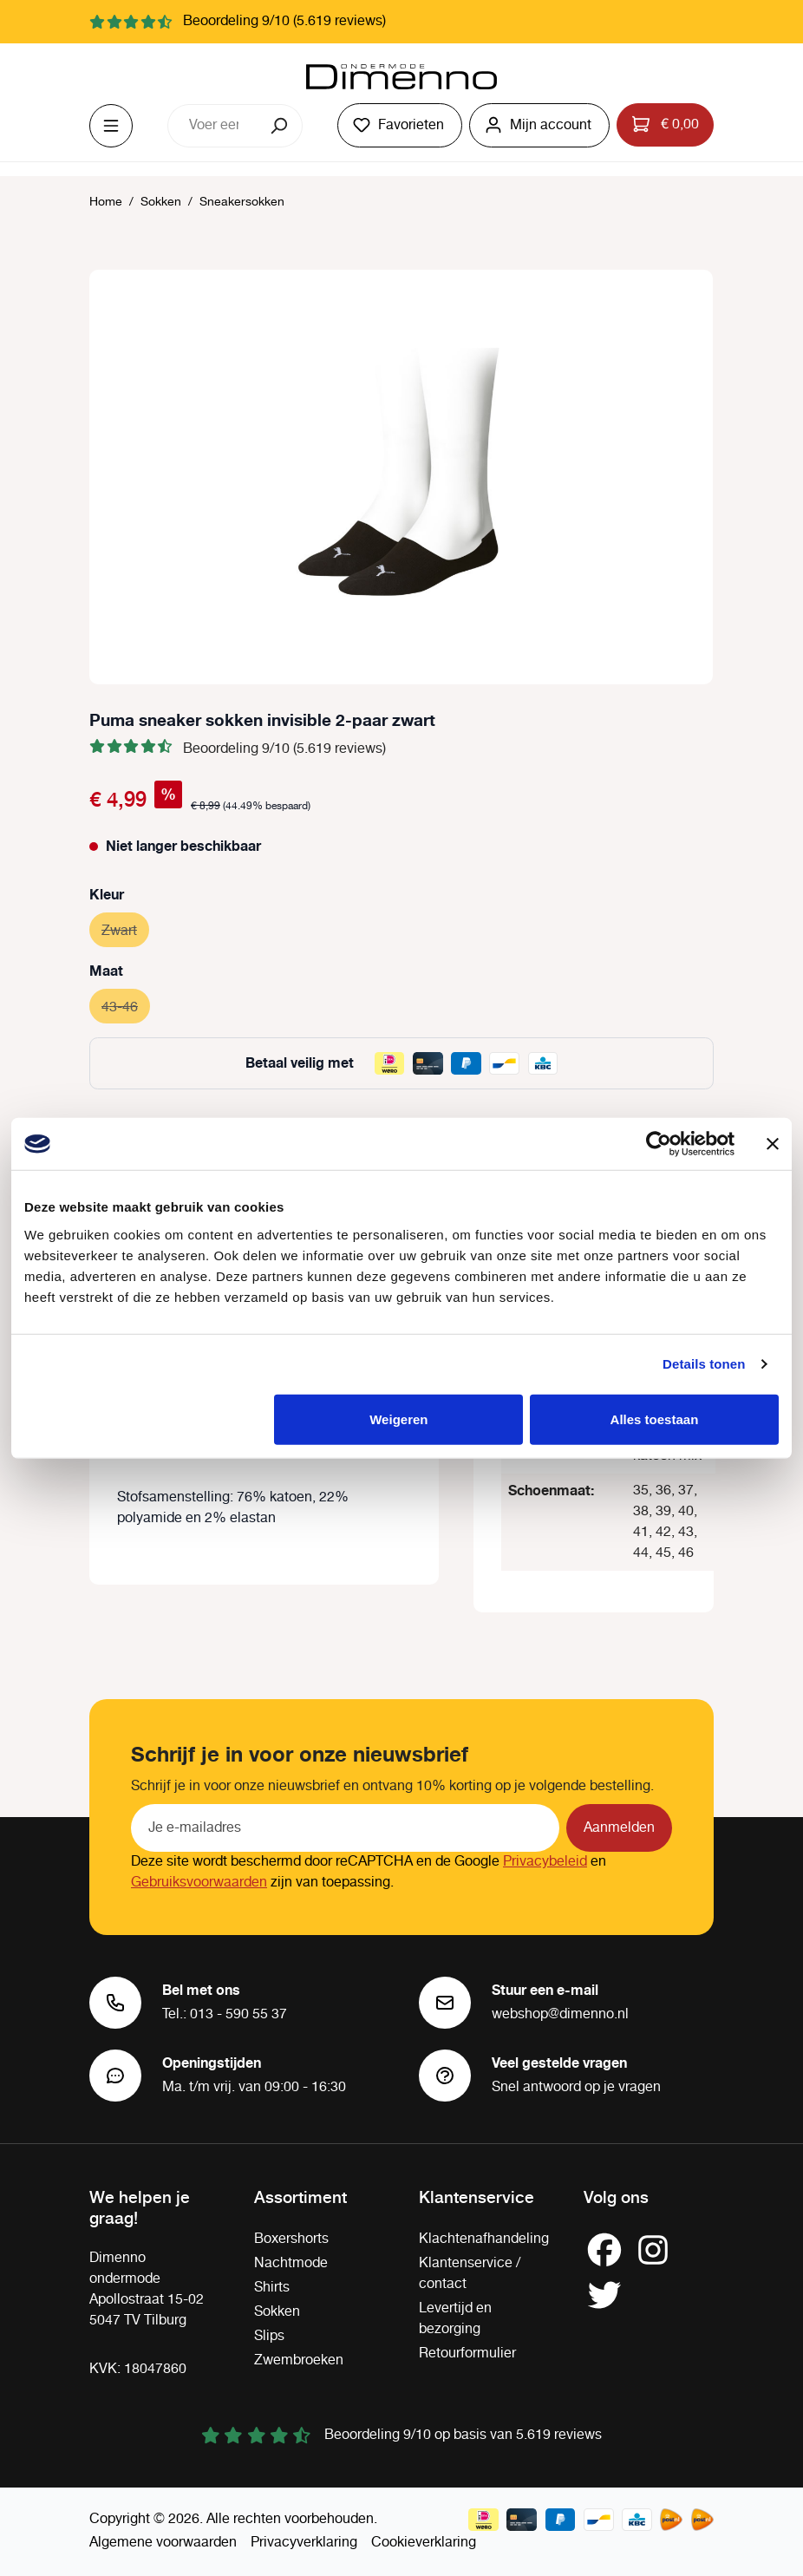 The width and height of the screenshot is (803, 2576). I want to click on Privacyverklaring, so click(304, 2542).